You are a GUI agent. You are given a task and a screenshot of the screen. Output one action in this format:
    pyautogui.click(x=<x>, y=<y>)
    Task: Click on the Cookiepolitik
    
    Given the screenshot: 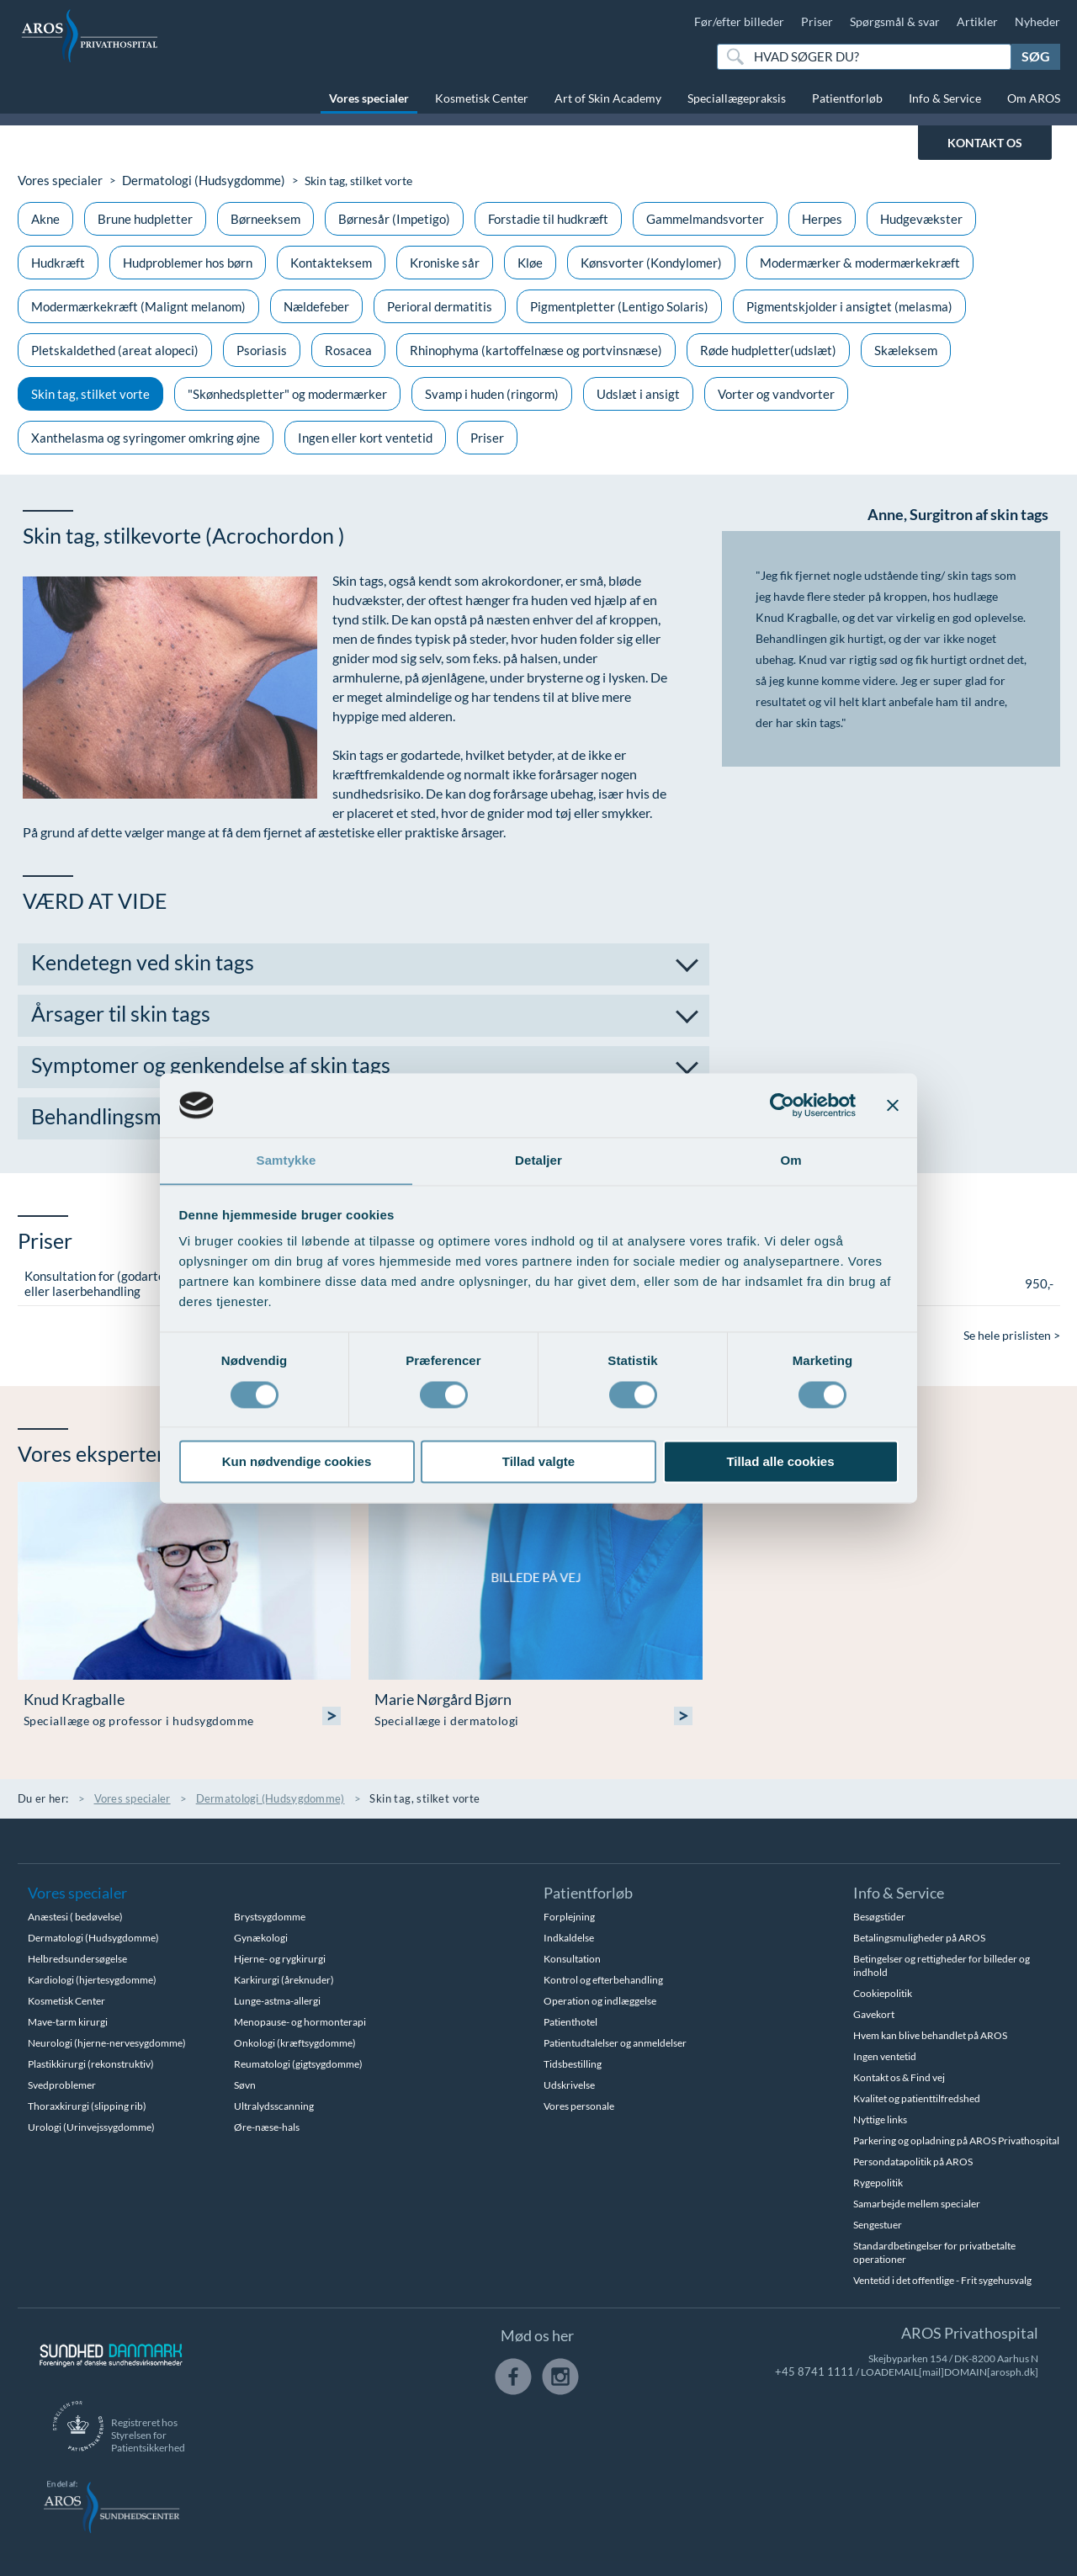 What is the action you would take?
    pyautogui.click(x=882, y=1992)
    